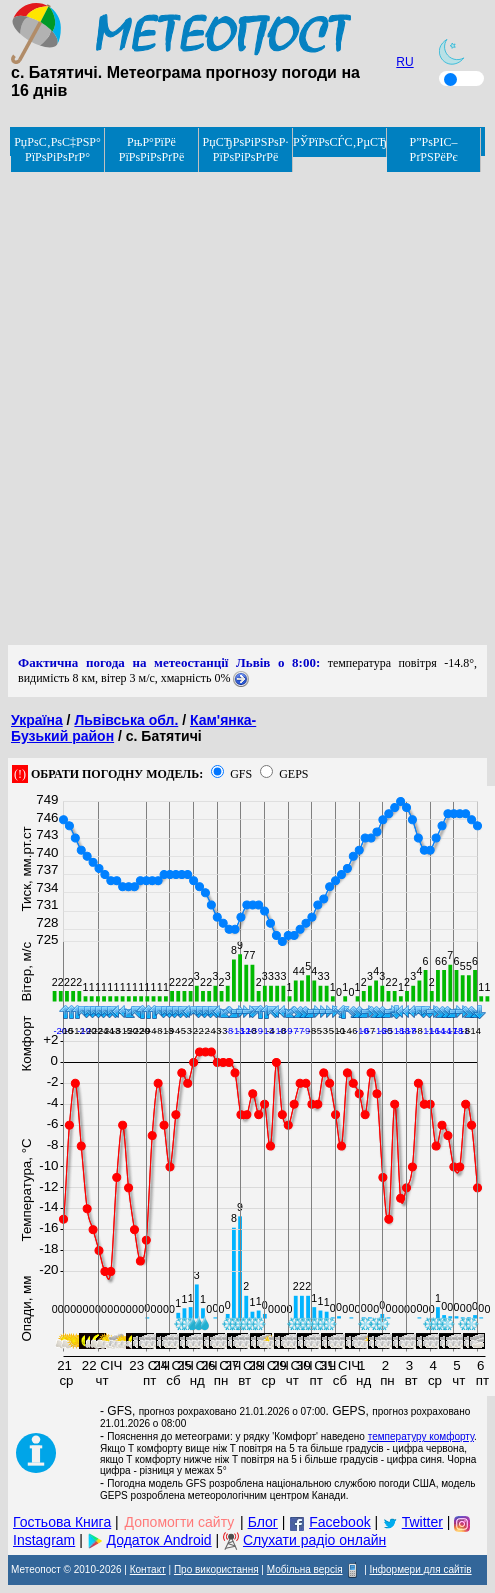 The image size is (495, 1593). What do you see at coordinates (314, 1540) in the screenshot?
I see `Слухати радіо онлайн` at bounding box center [314, 1540].